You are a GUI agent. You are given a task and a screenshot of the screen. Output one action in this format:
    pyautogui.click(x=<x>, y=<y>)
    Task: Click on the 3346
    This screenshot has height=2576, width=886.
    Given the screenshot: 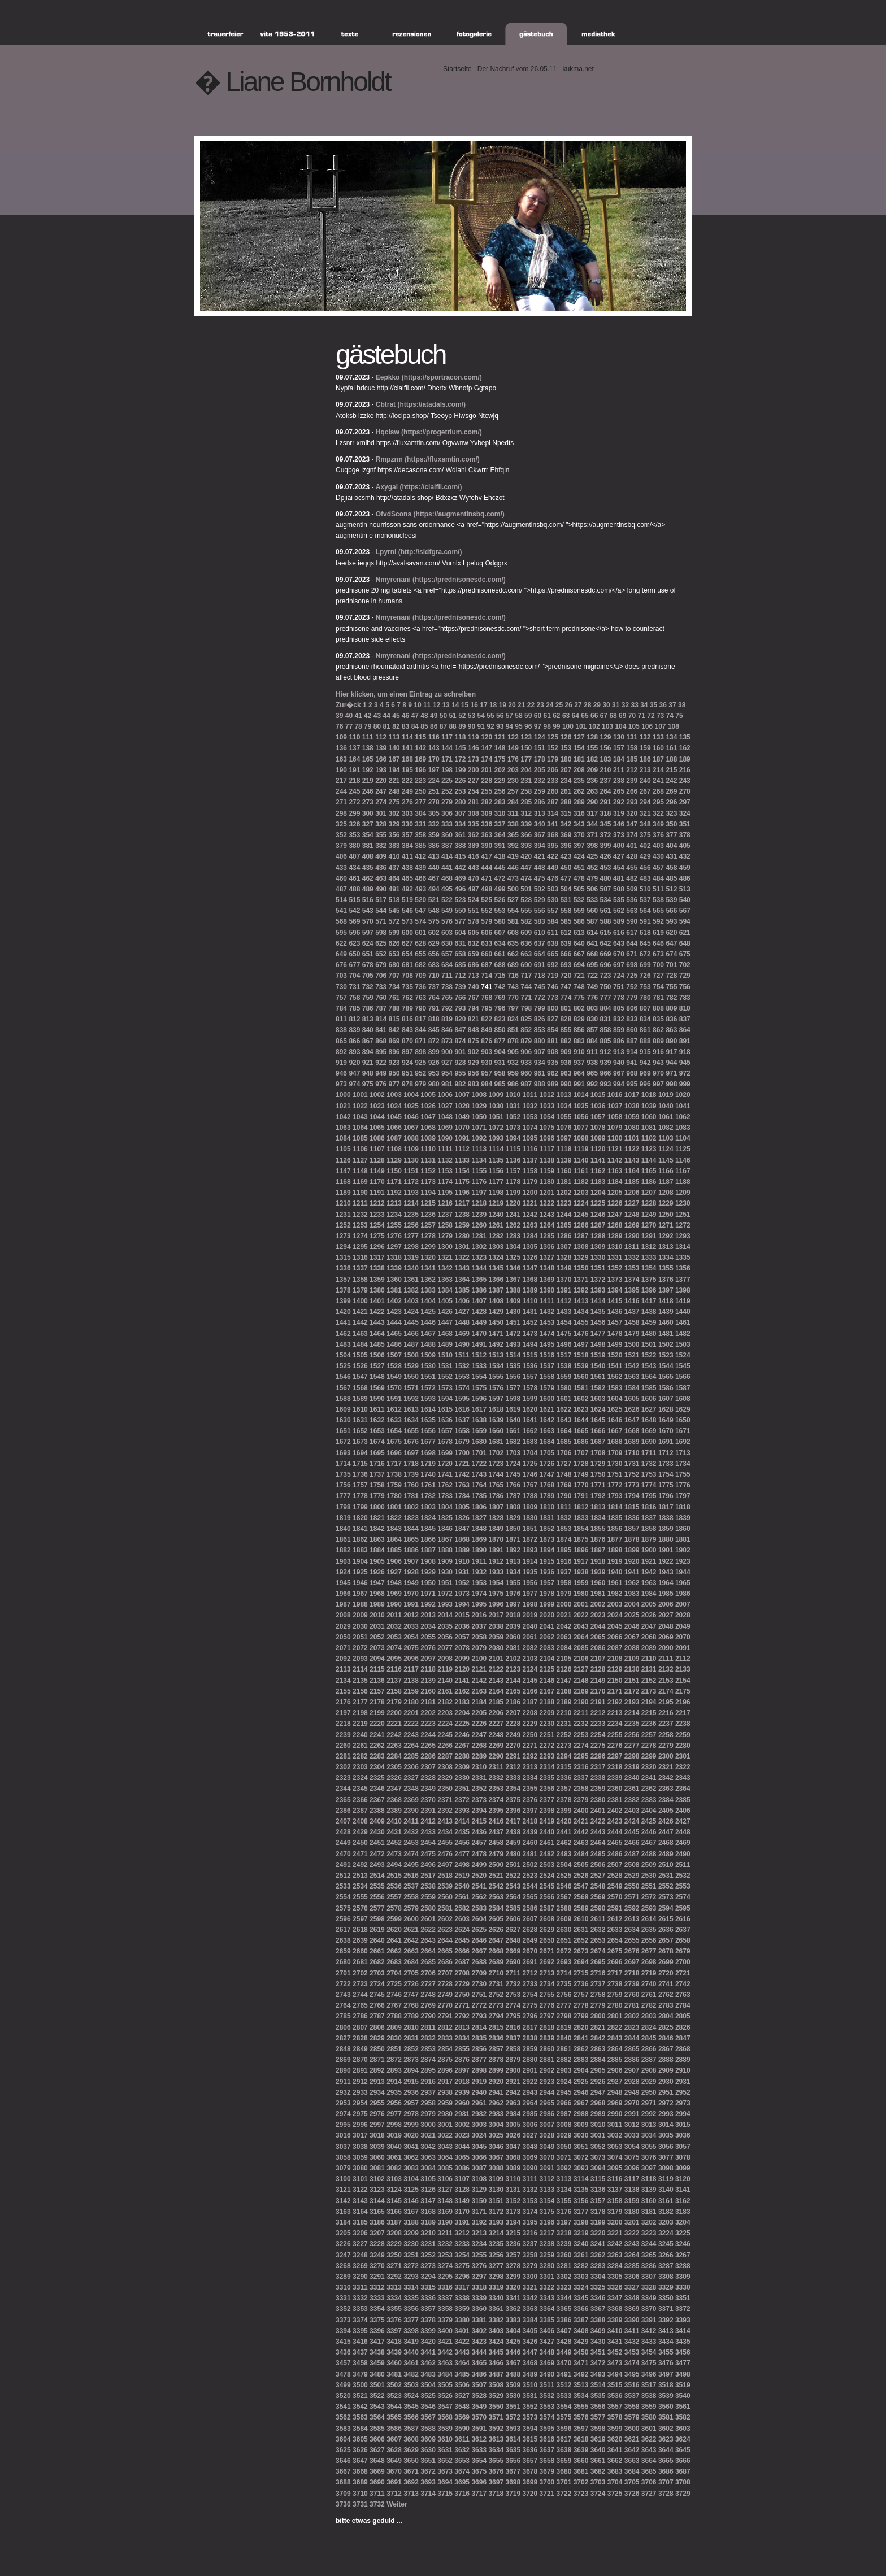 What is the action you would take?
    pyautogui.click(x=598, y=2298)
    